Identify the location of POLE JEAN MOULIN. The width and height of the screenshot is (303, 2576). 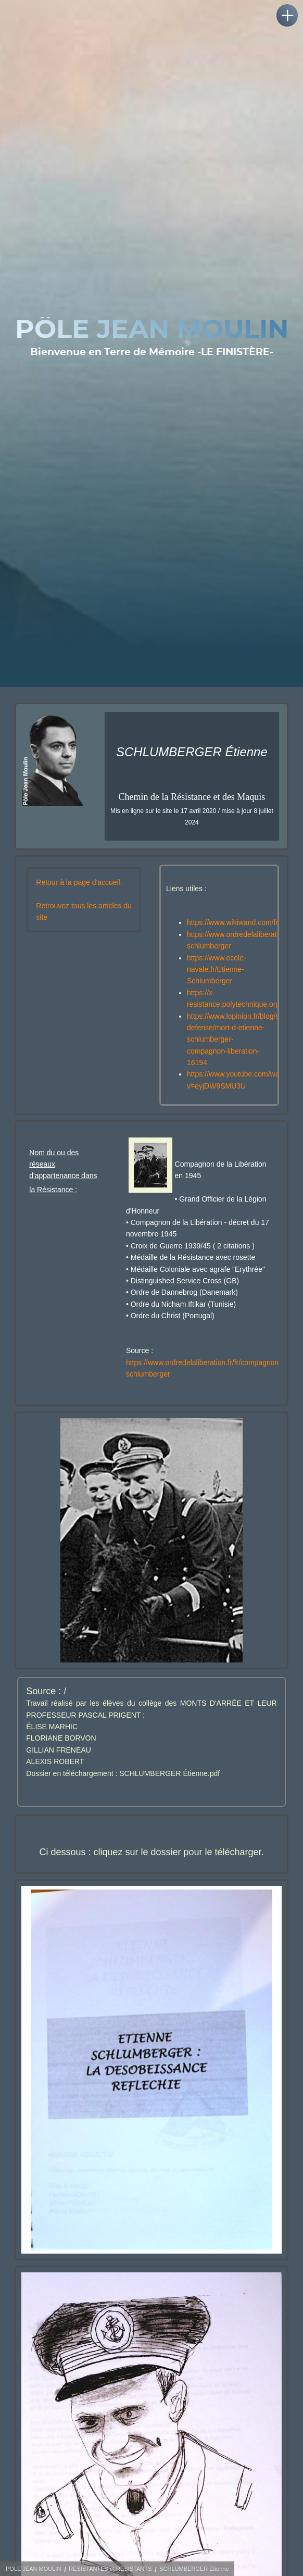
(33, 2569).